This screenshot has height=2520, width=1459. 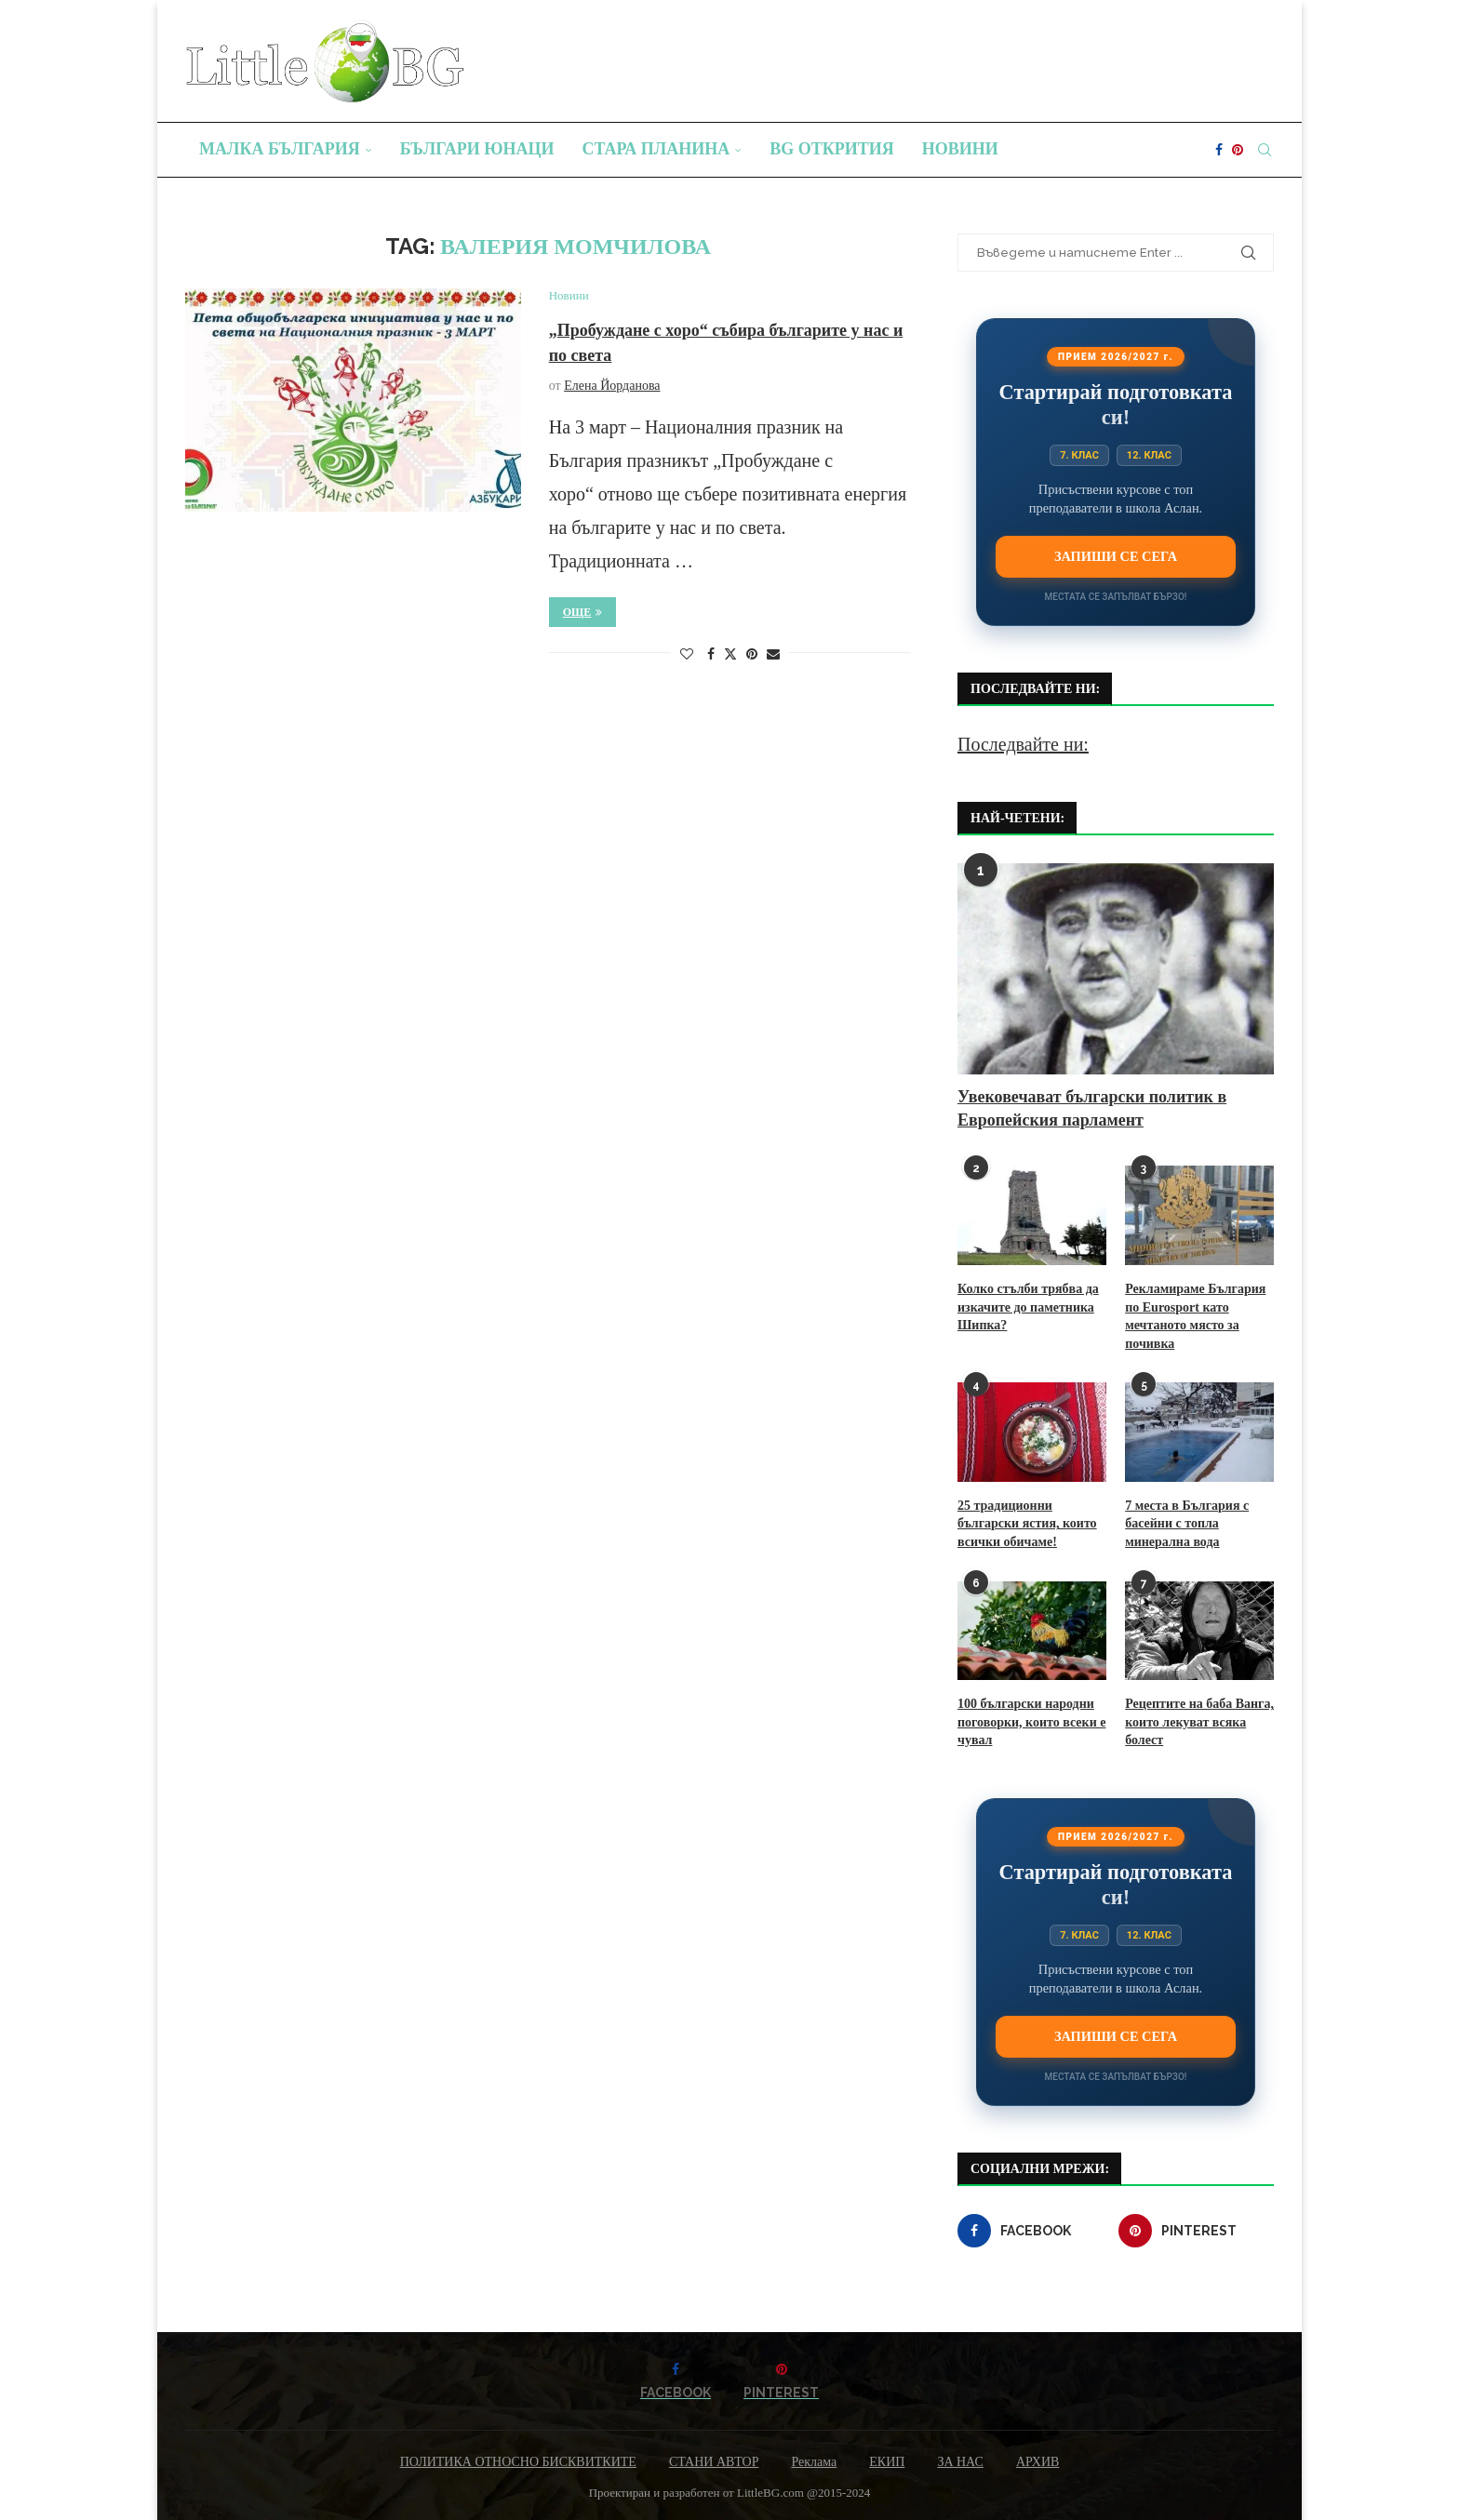 What do you see at coordinates (279, 149) in the screenshot?
I see `Малка България` at bounding box center [279, 149].